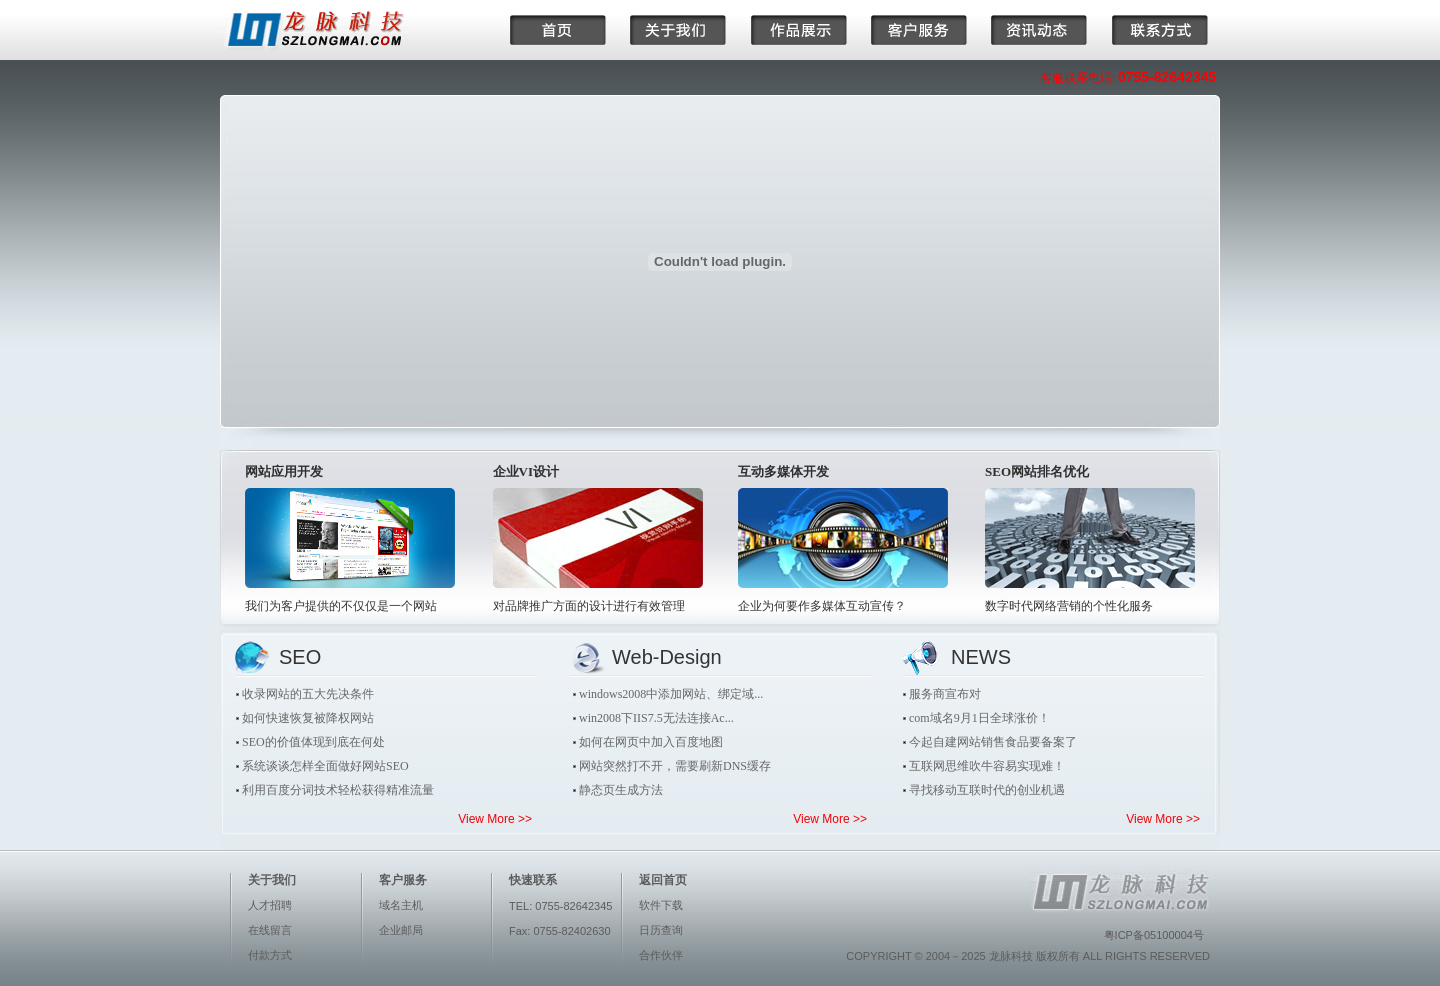  What do you see at coordinates (308, 718) in the screenshot?
I see `如何快速恢复被降权网站` at bounding box center [308, 718].